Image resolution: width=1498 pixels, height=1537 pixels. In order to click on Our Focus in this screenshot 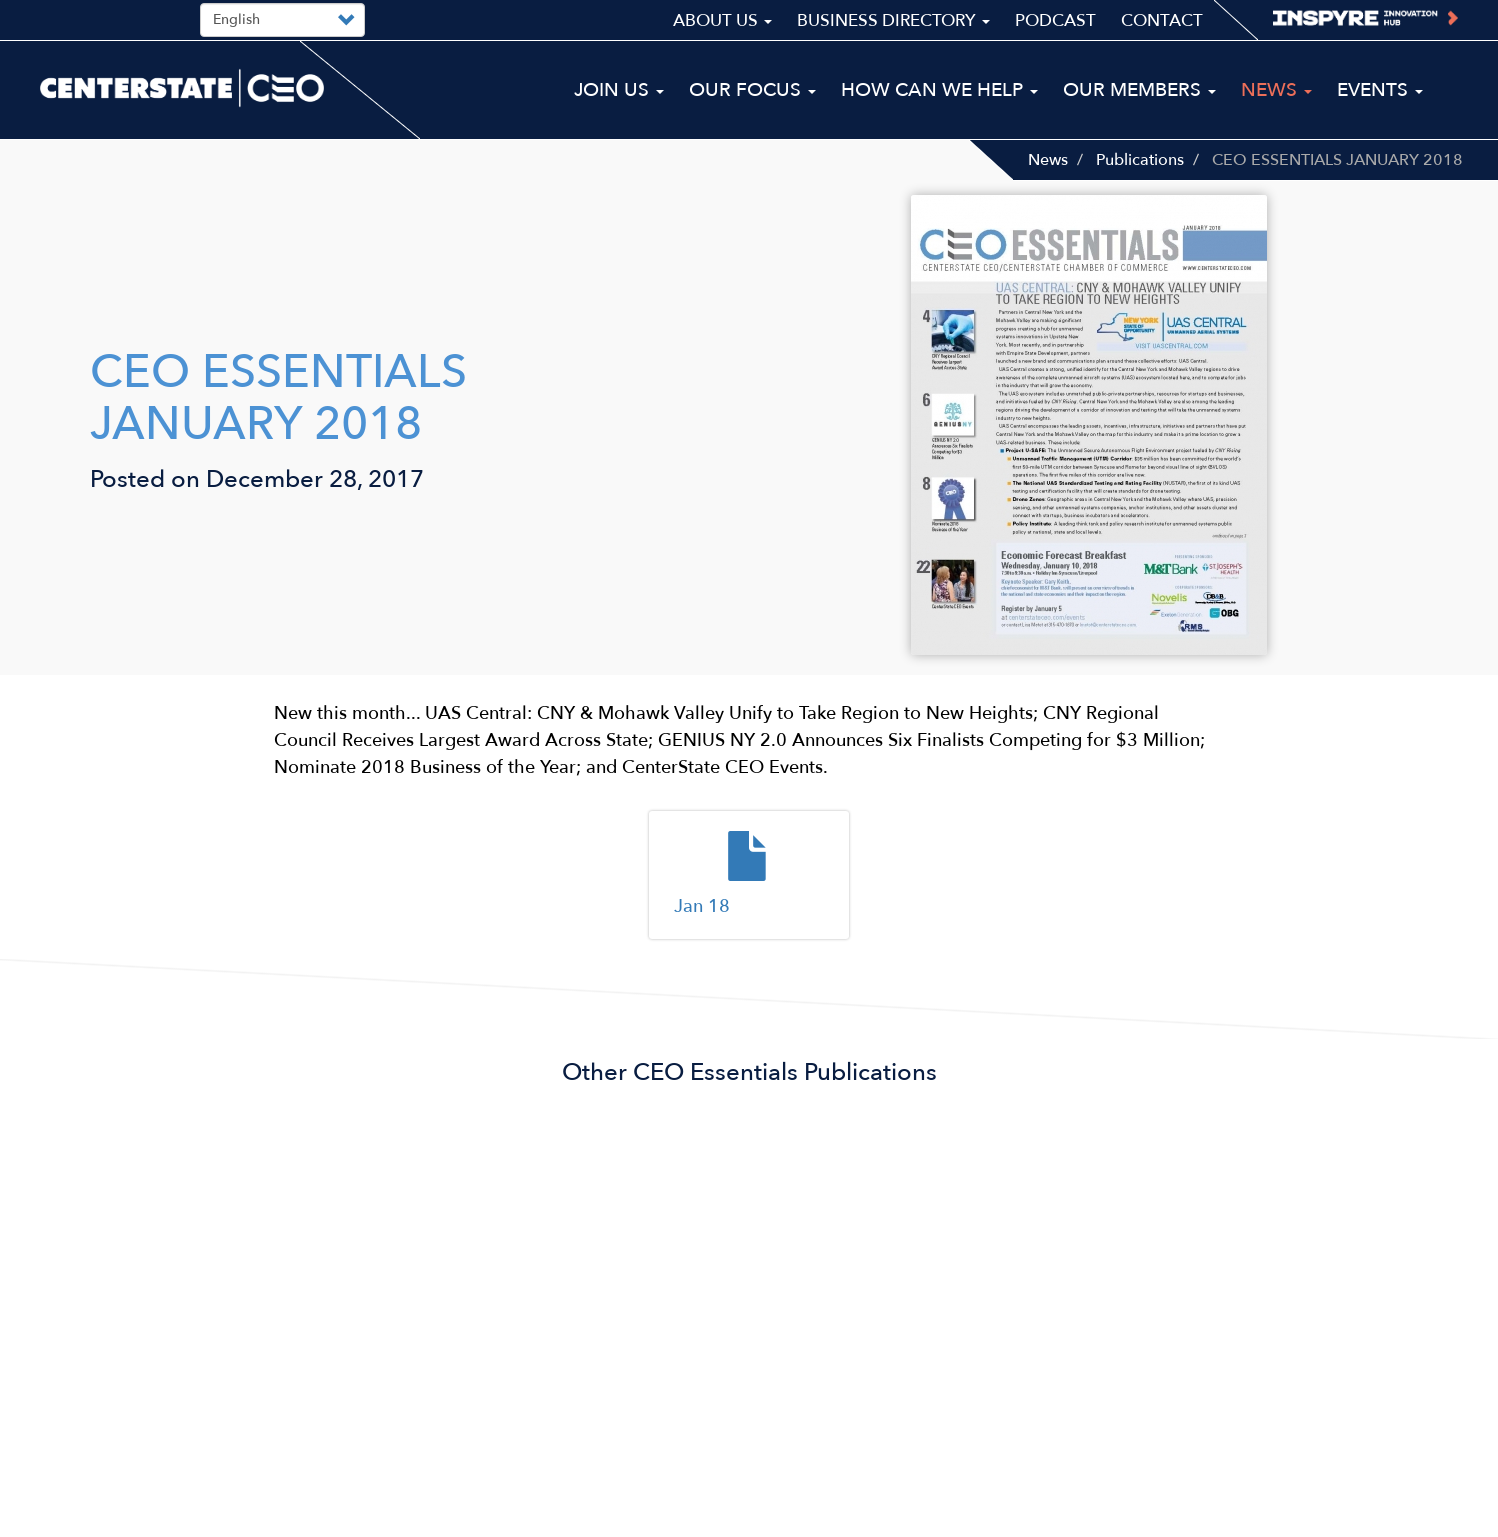, I will do `click(752, 90)`.